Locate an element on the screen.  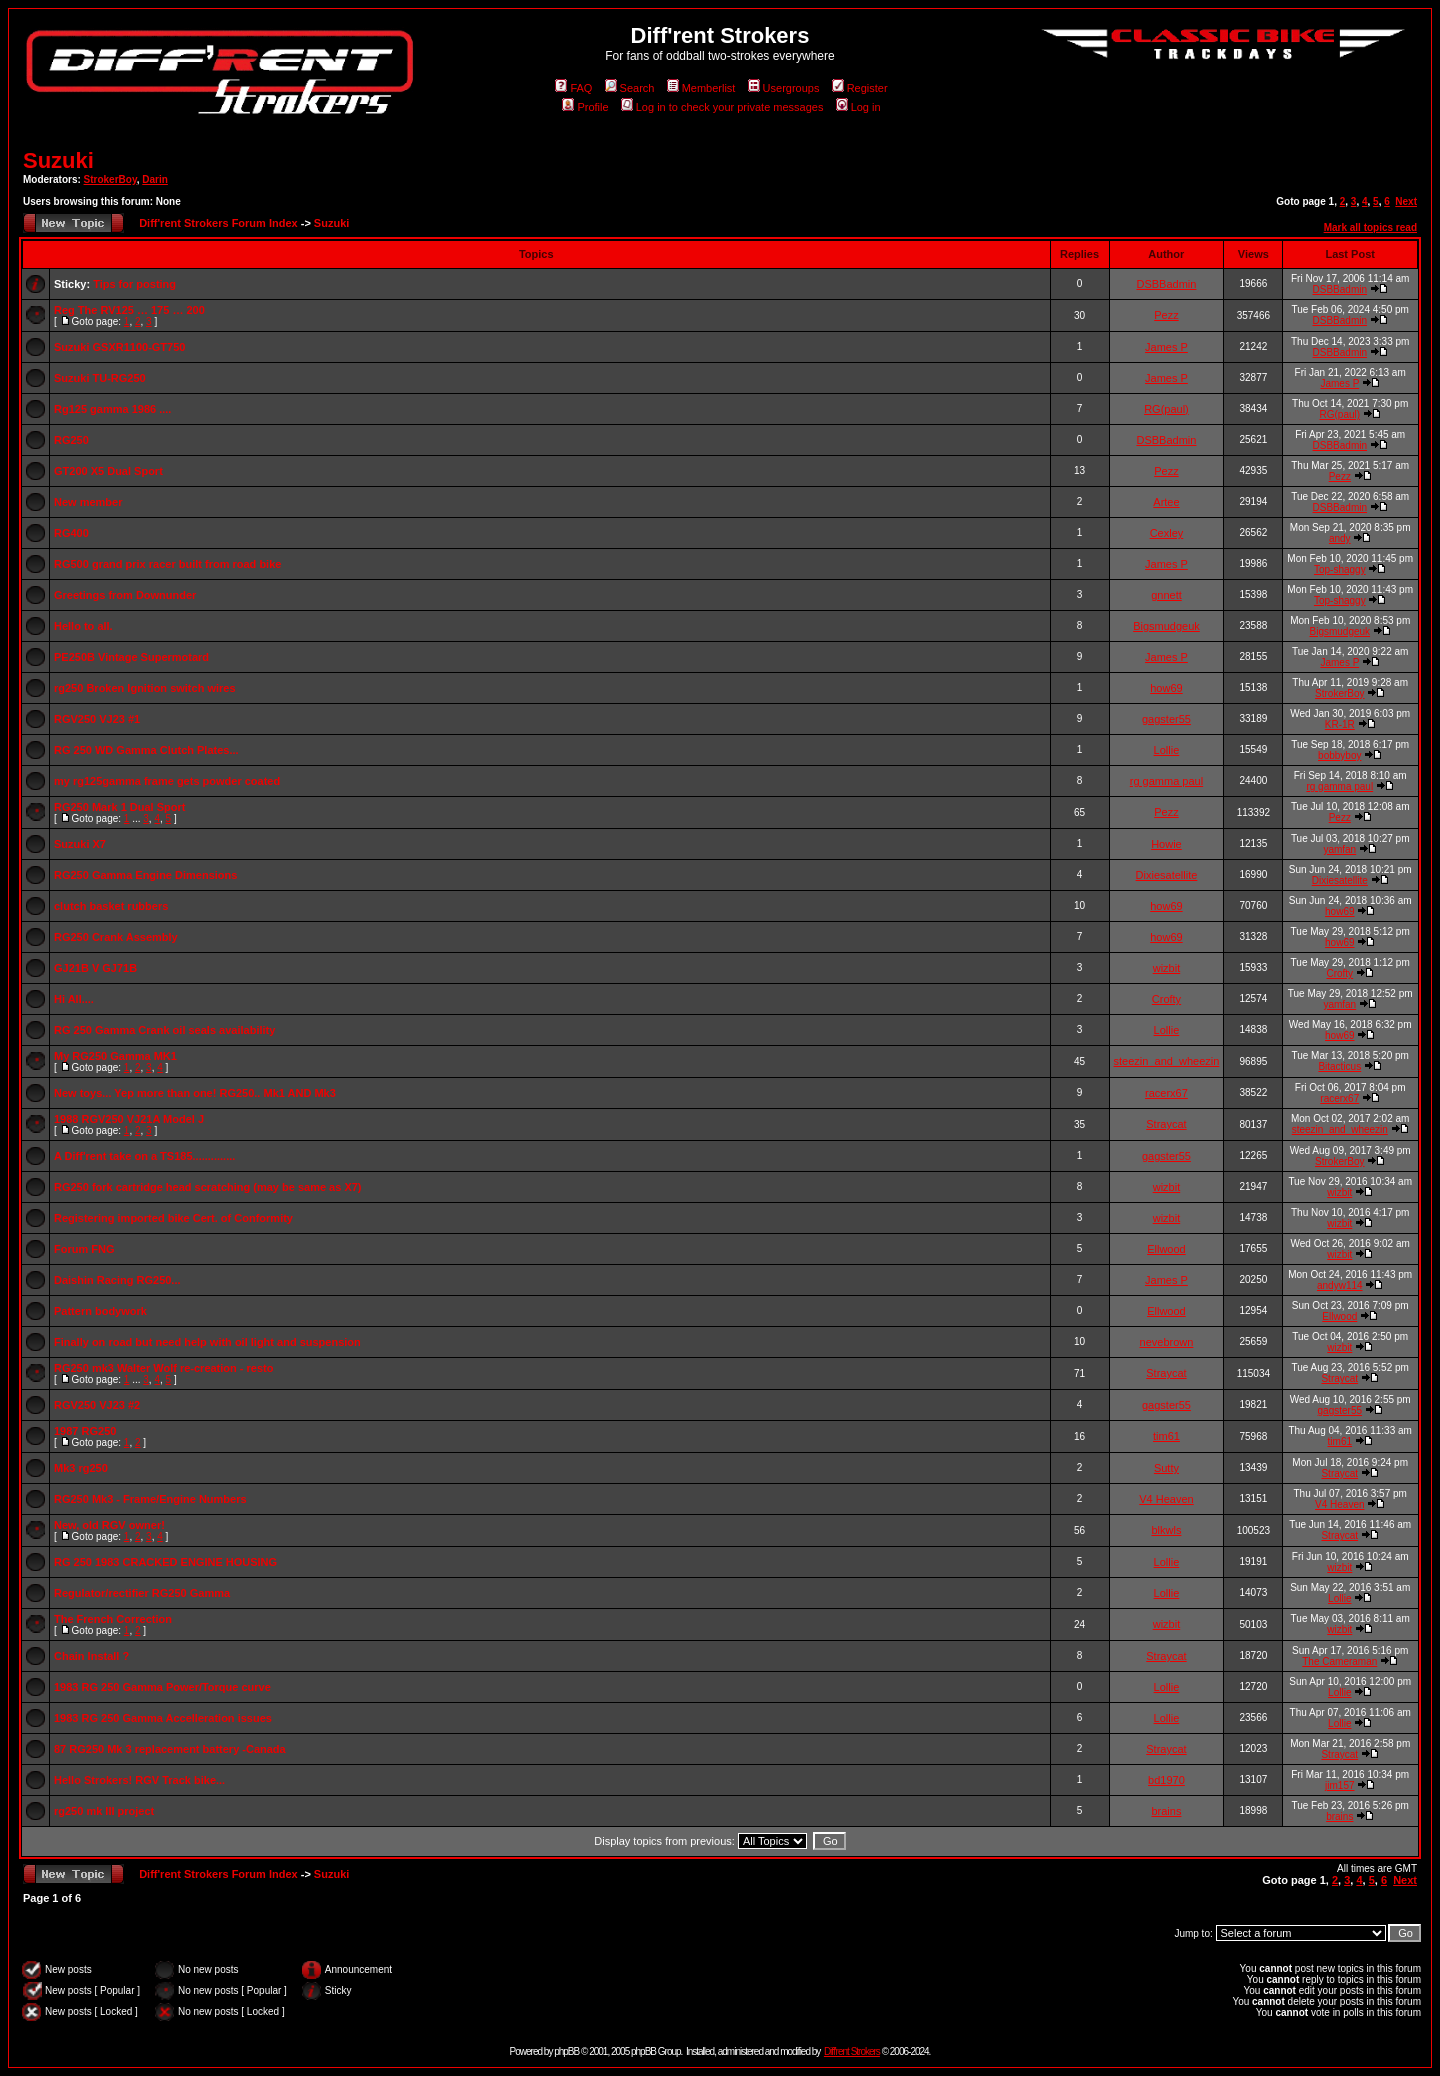
Straycat is located at coordinates (1166, 1124).